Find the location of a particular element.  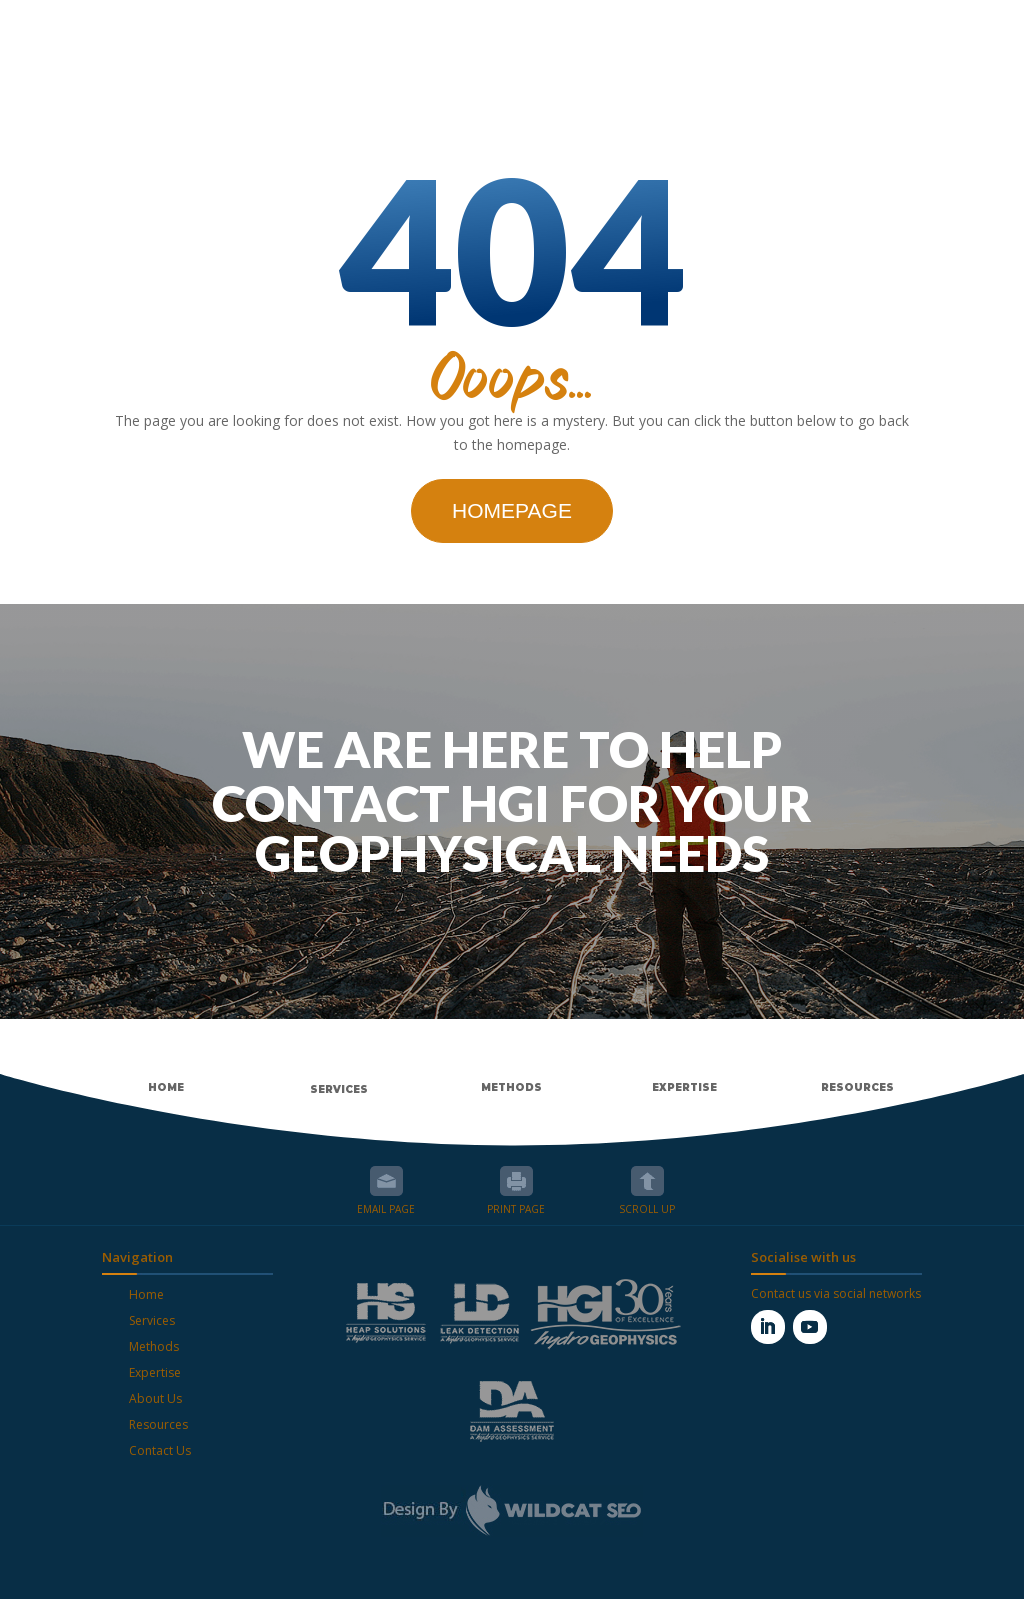

Services is located at coordinates (152, 1320).